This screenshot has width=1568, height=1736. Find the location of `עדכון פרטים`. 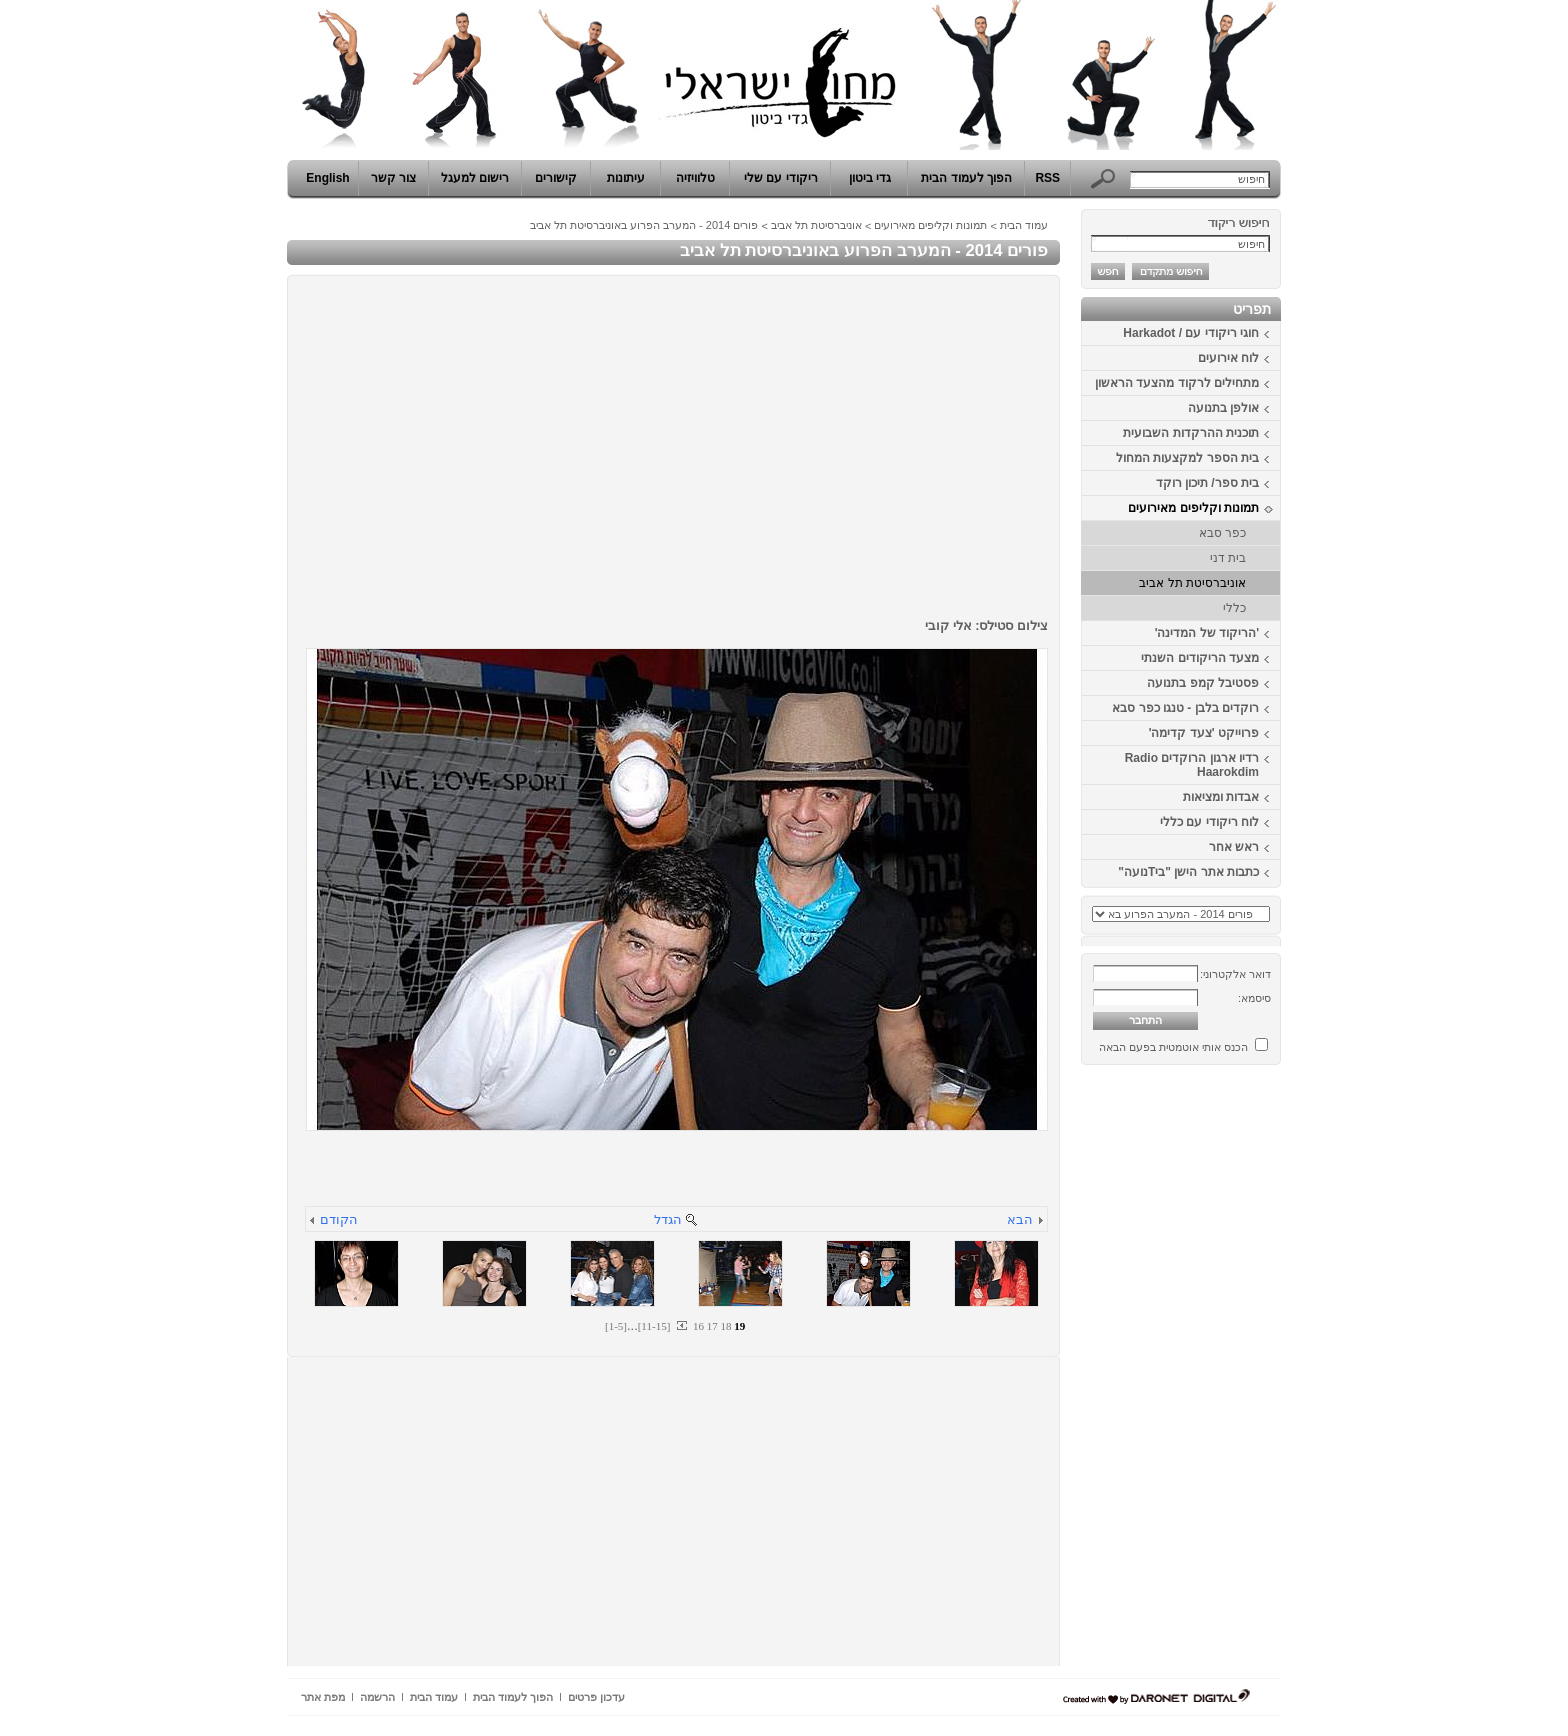

עדכון פרטים is located at coordinates (596, 1697).